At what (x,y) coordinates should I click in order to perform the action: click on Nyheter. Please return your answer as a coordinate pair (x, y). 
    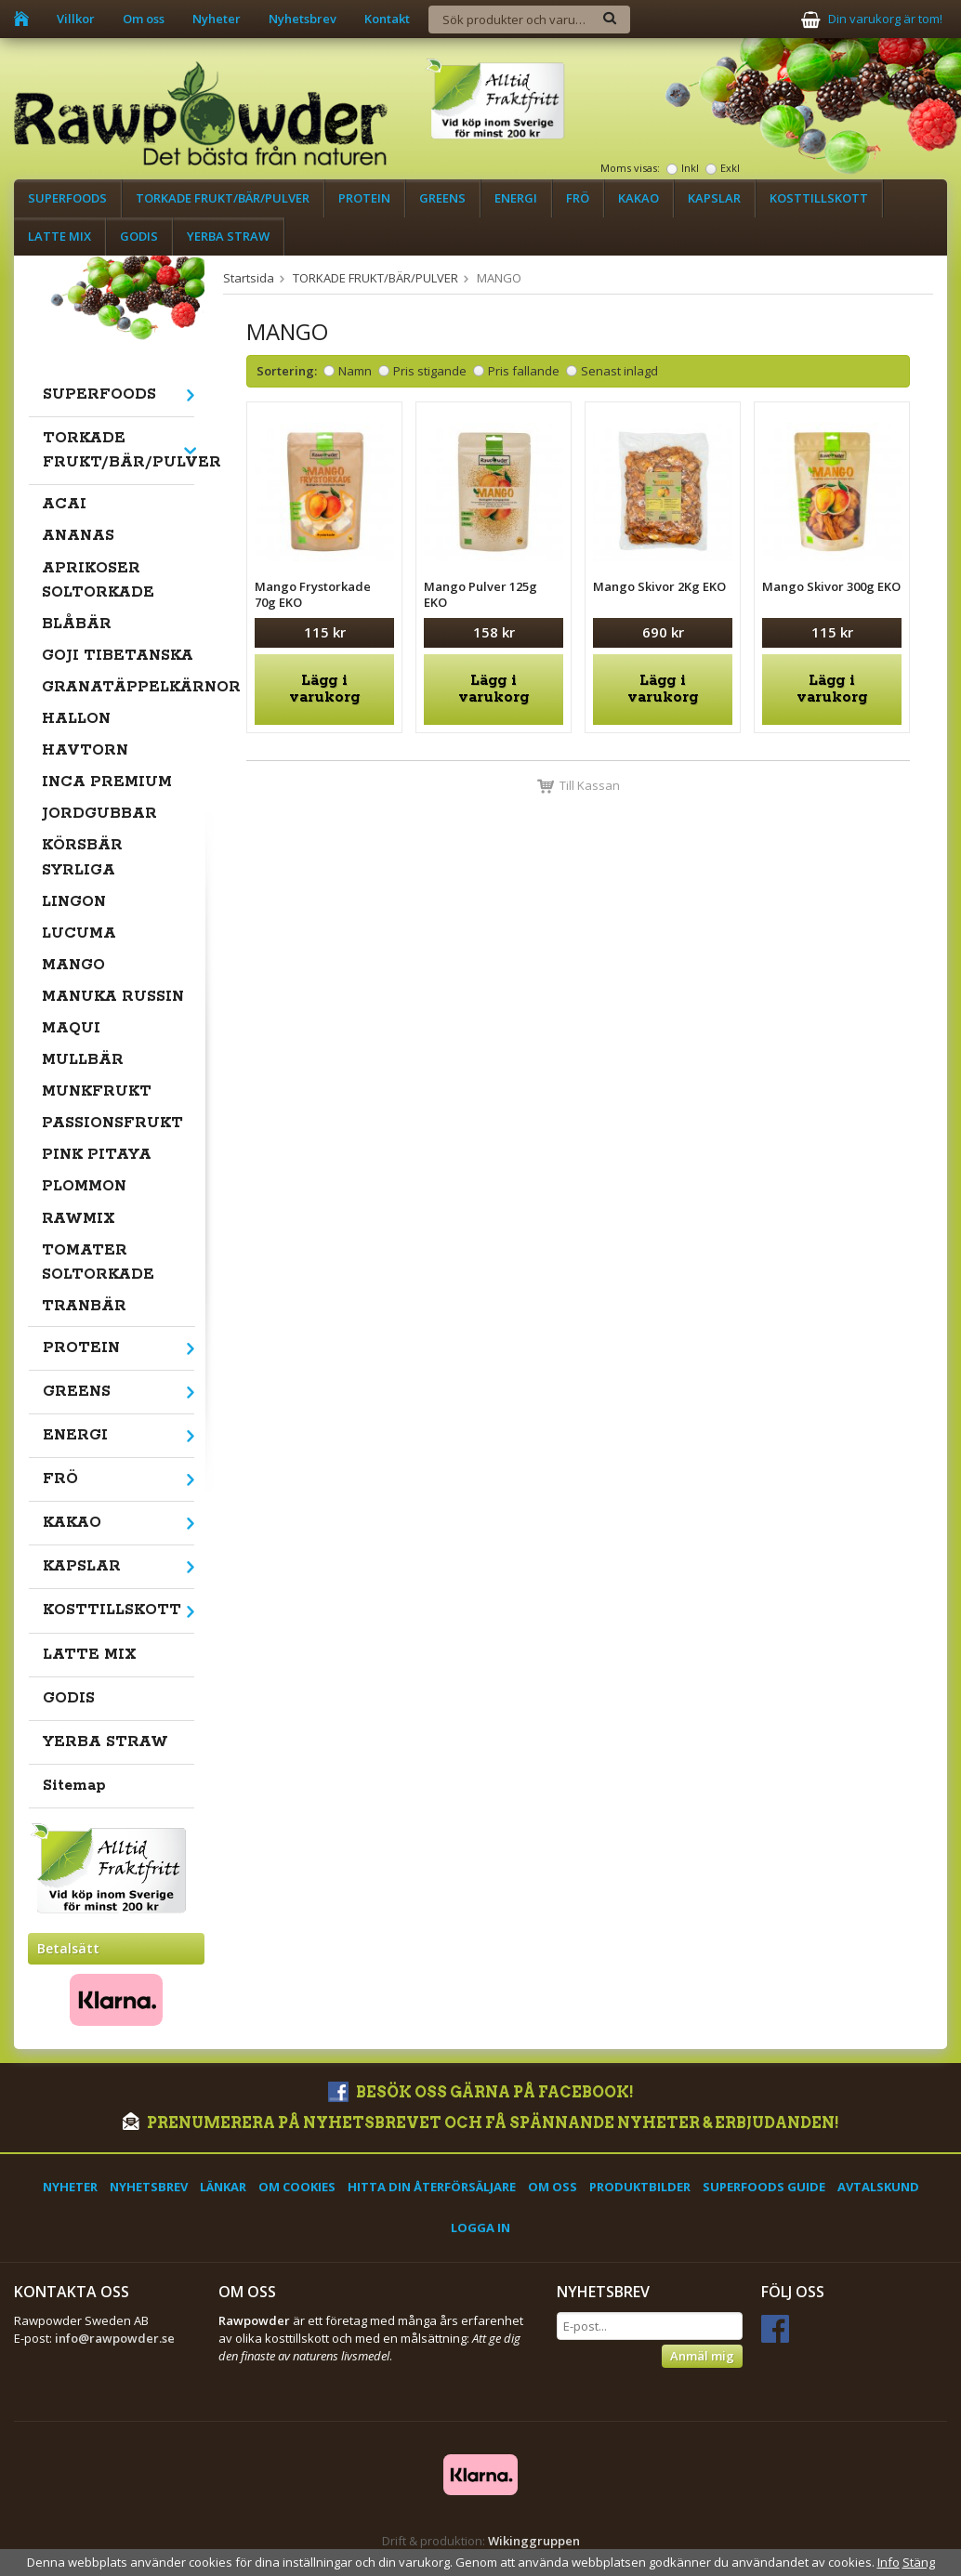
    Looking at the image, I should click on (216, 18).